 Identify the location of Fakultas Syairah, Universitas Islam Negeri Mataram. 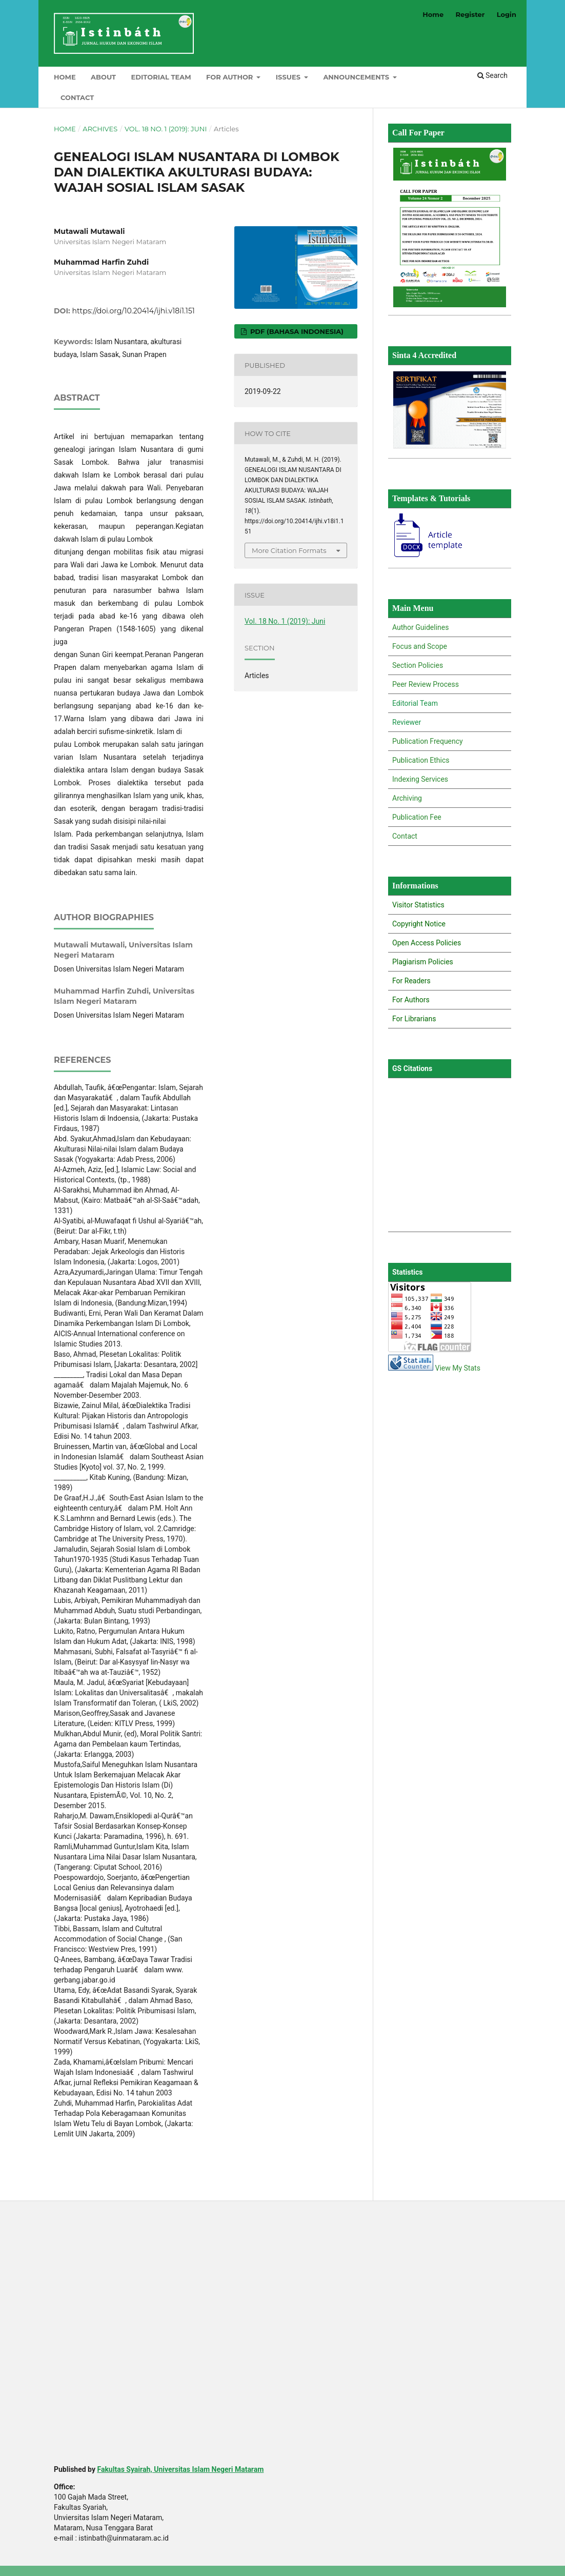
(180, 2469).